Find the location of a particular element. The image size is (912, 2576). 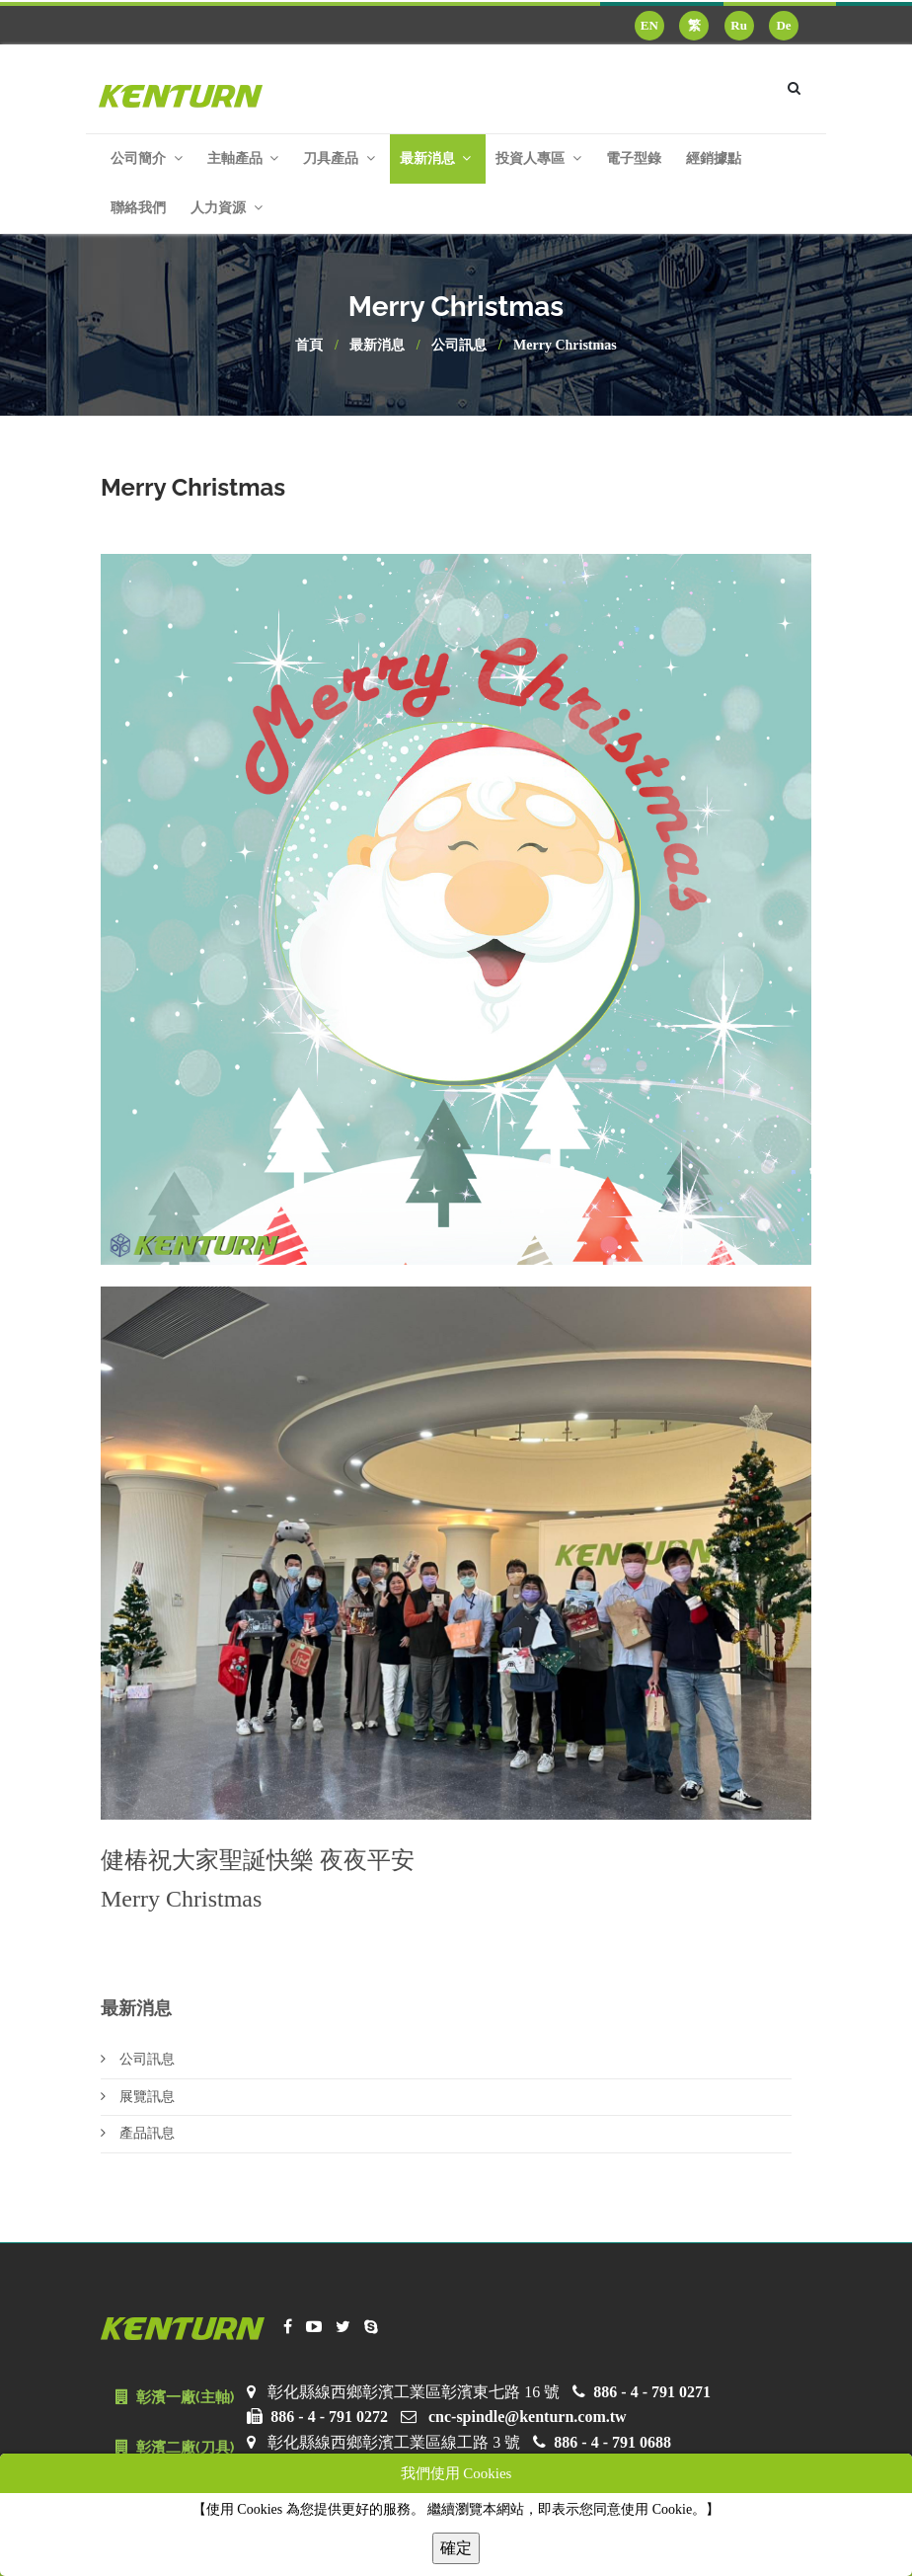

首頁 is located at coordinates (309, 345).